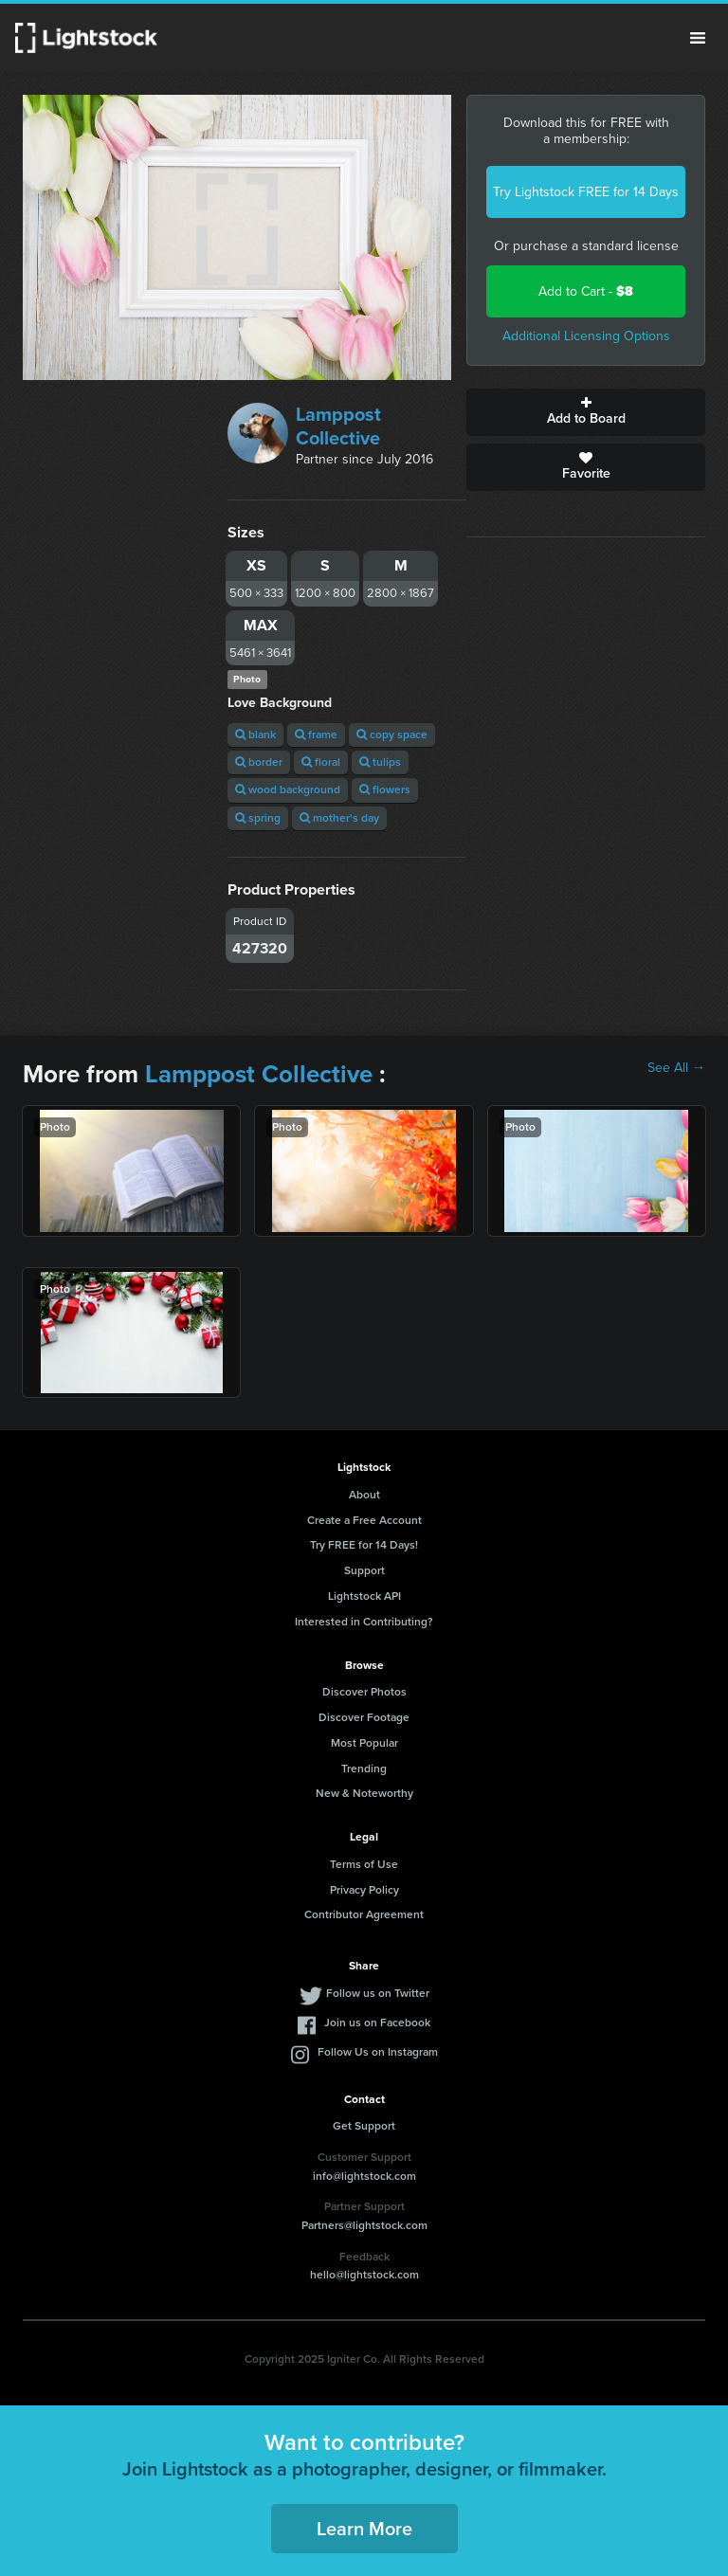 This screenshot has width=728, height=2576. What do you see at coordinates (258, 762) in the screenshot?
I see `border` at bounding box center [258, 762].